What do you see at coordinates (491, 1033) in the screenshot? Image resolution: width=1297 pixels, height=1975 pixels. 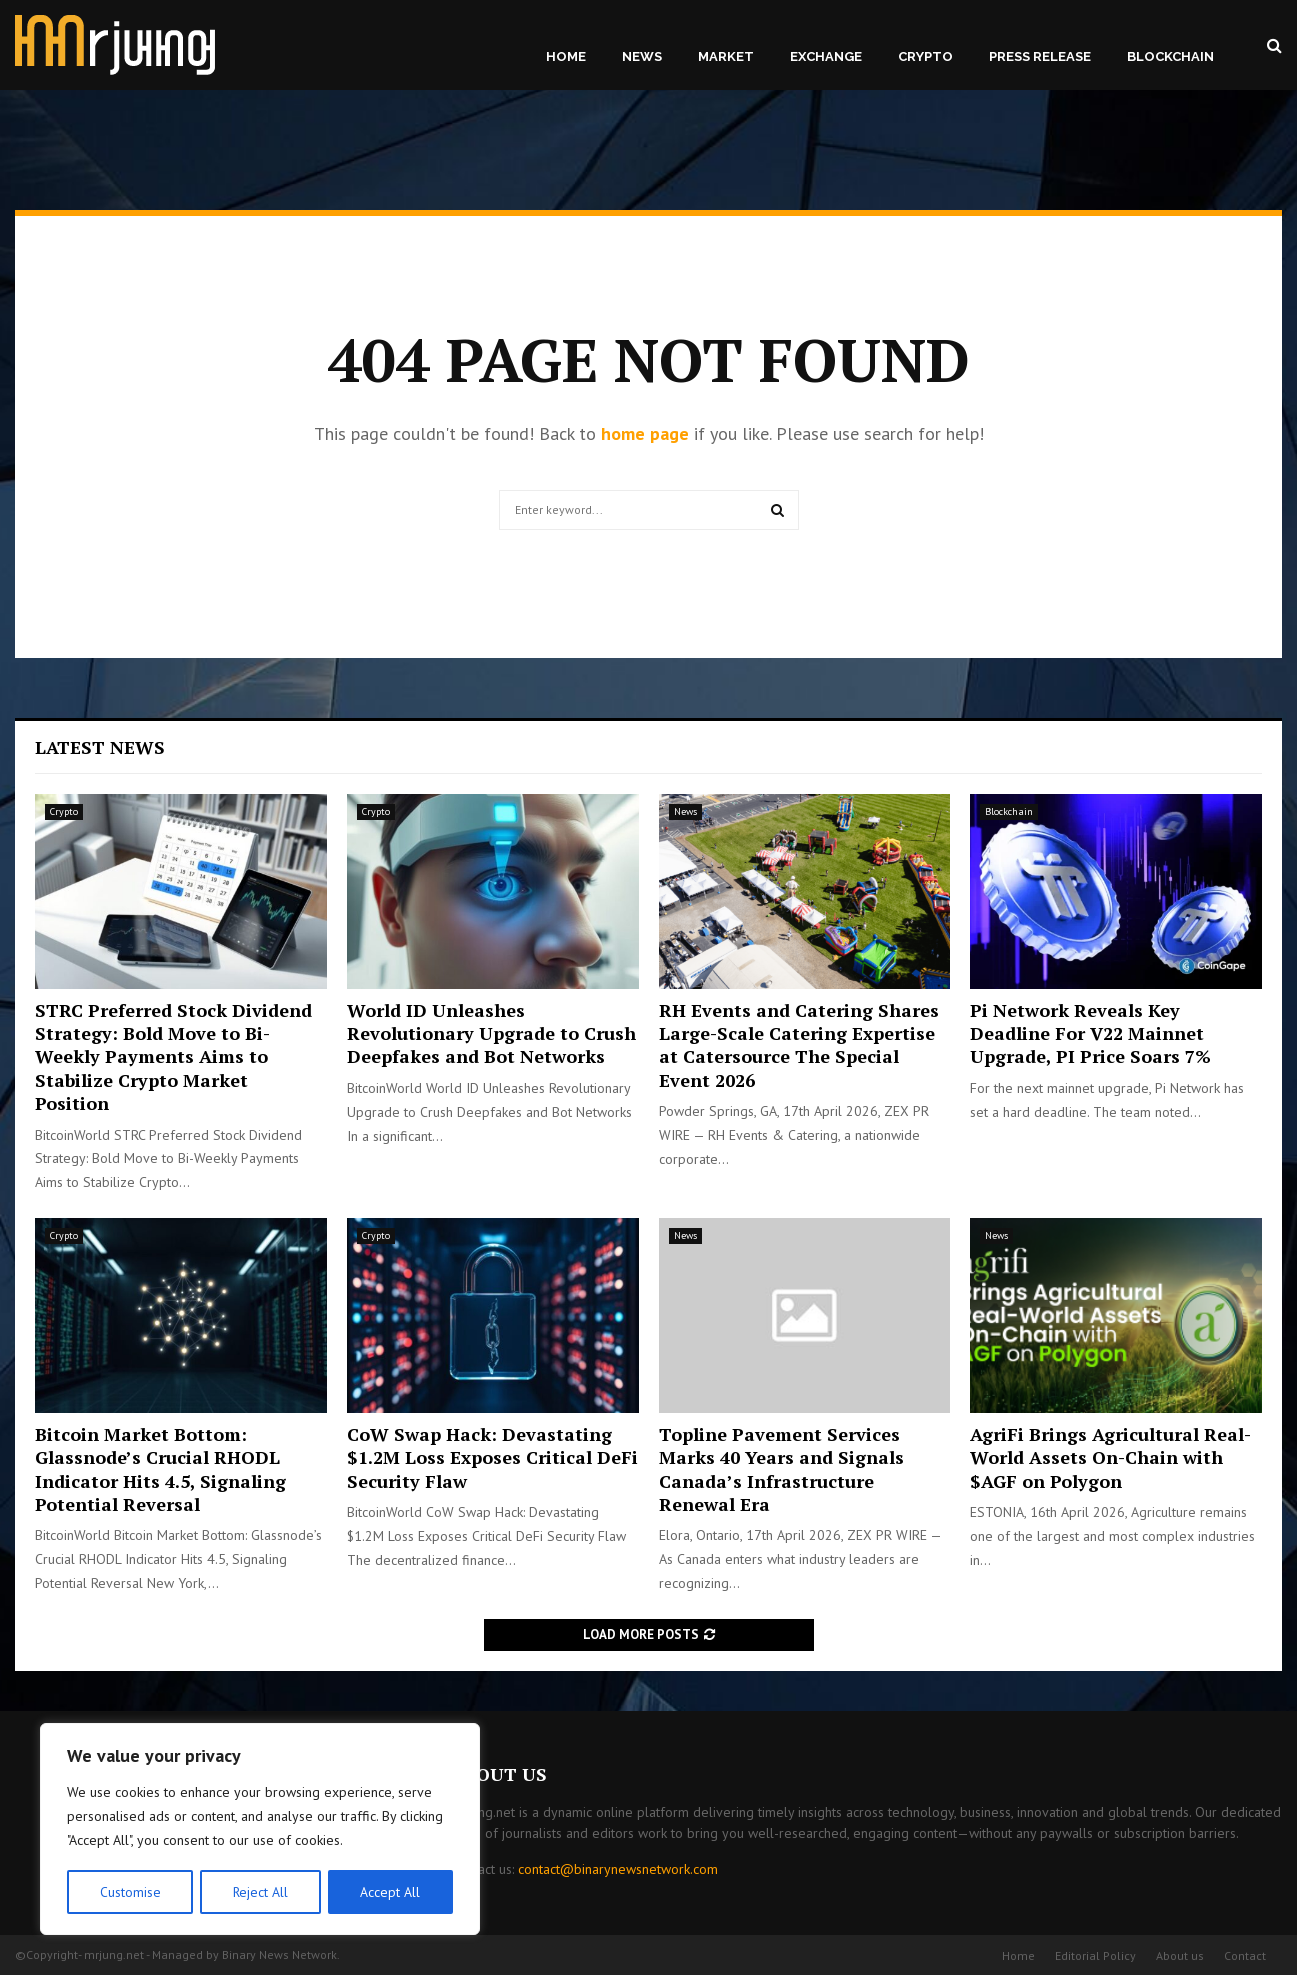 I see `World ID Unleashes Revolutionary Upgrade to Crush Deepfakes and Bot Networks` at bounding box center [491, 1033].